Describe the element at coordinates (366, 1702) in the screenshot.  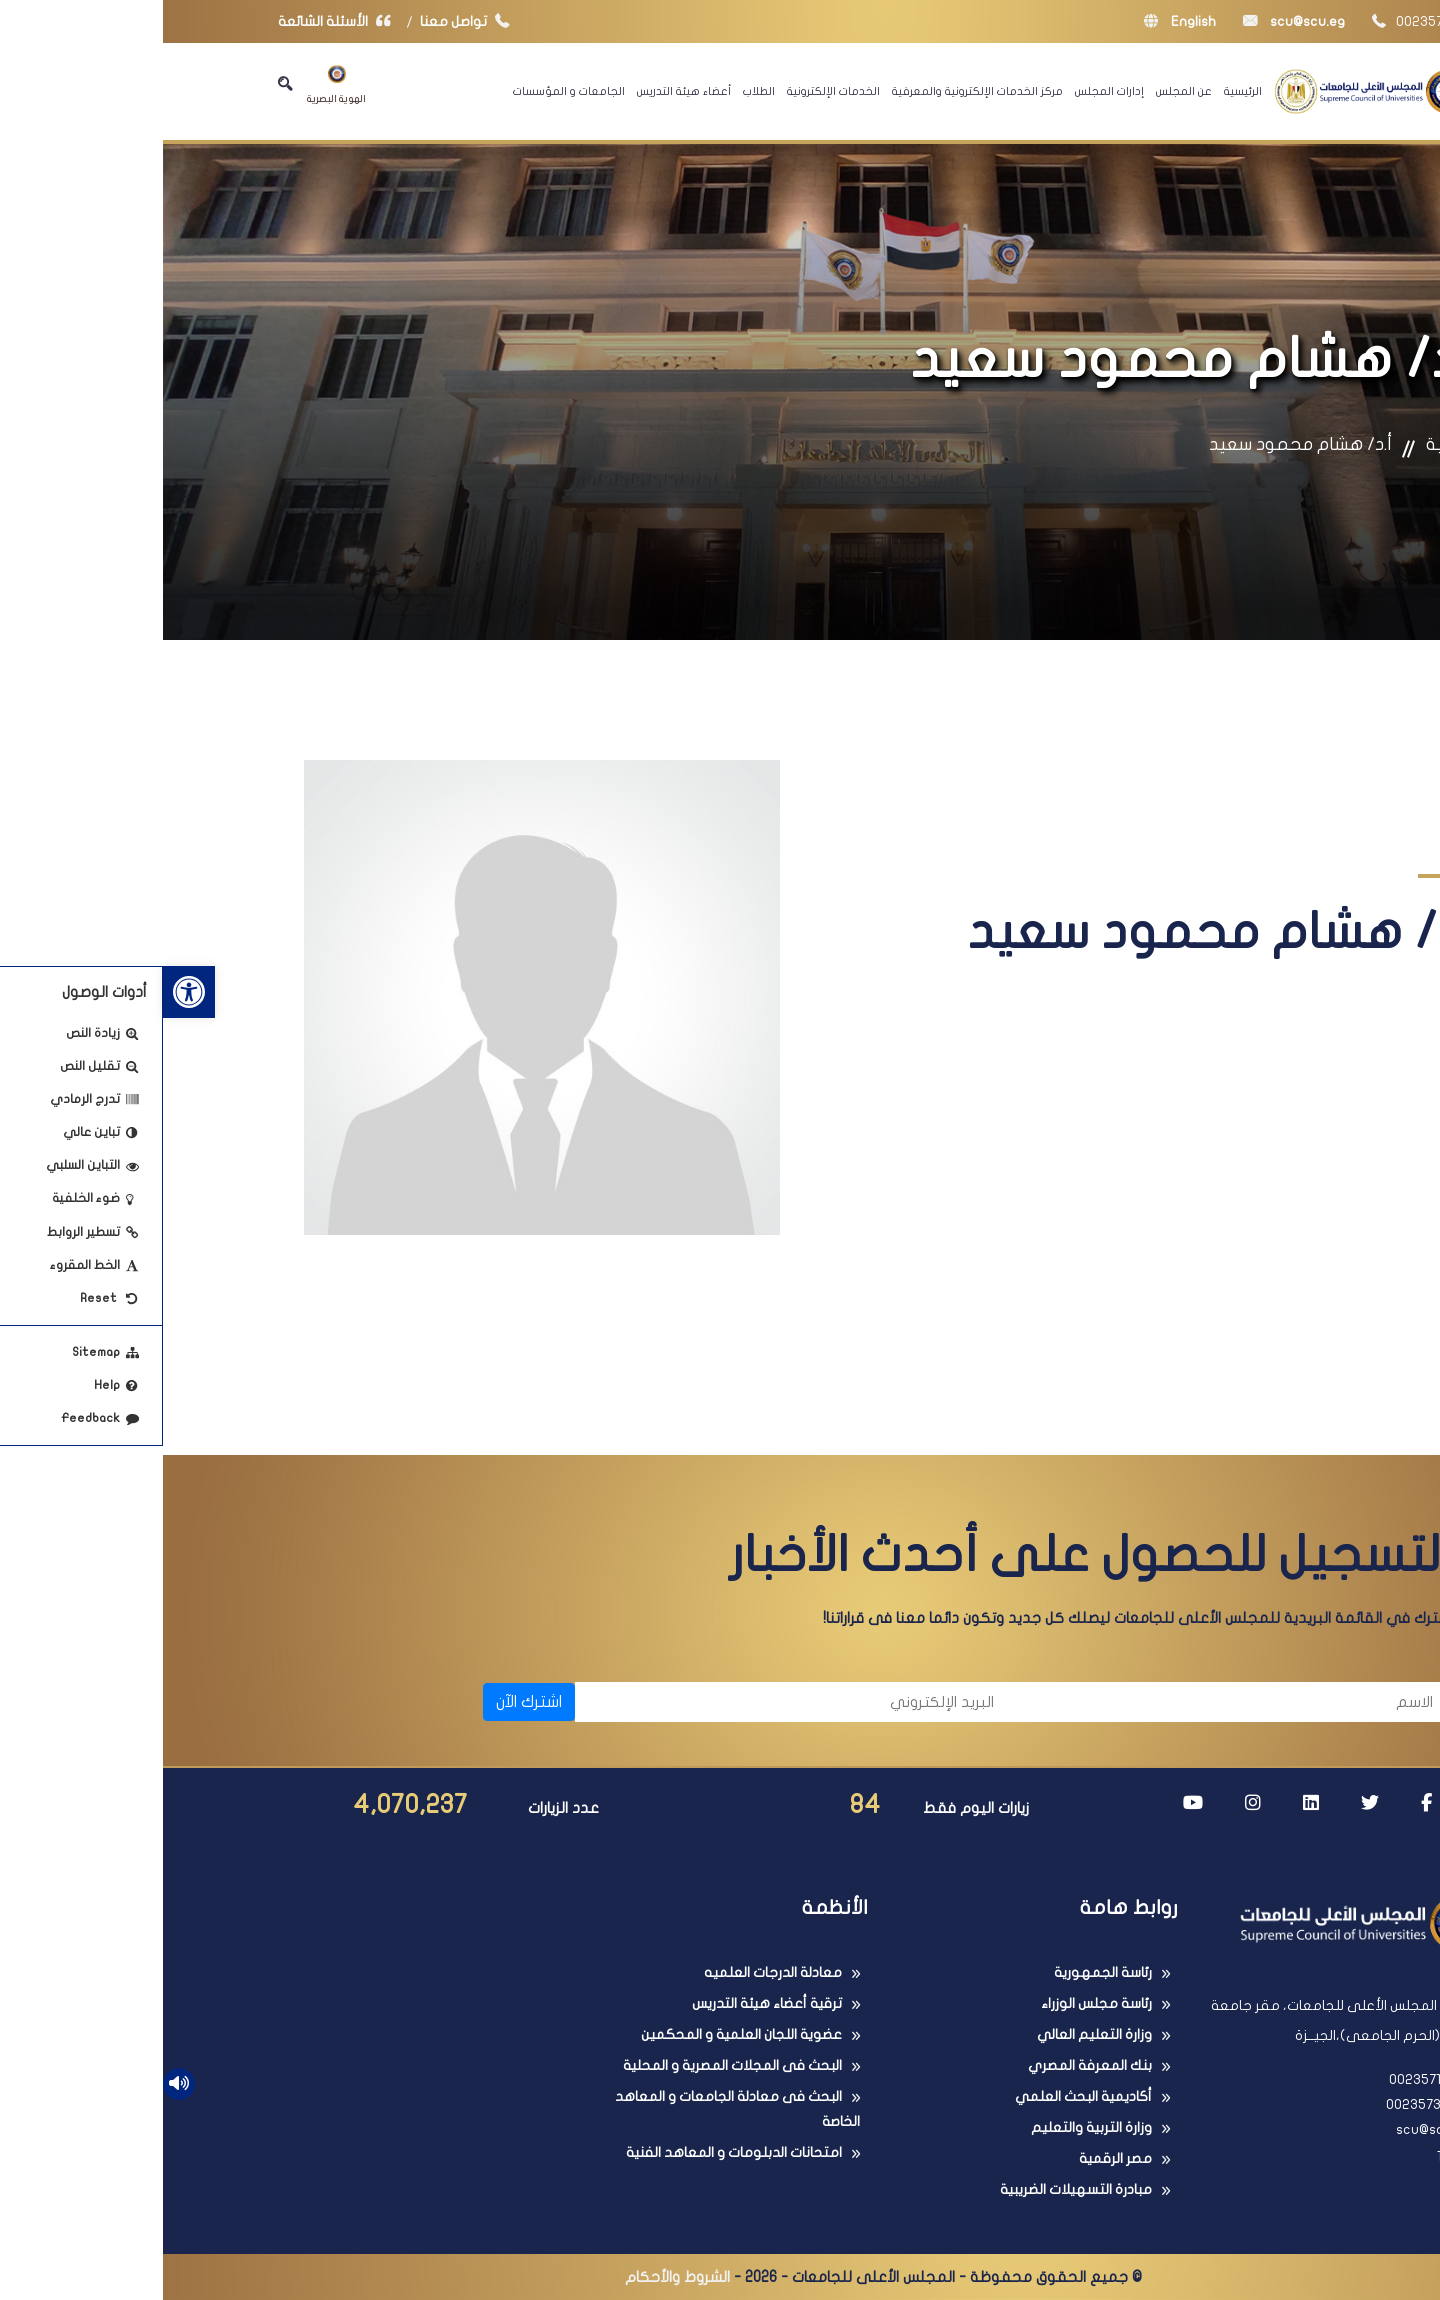
I see `اشترك الآن` at that location.